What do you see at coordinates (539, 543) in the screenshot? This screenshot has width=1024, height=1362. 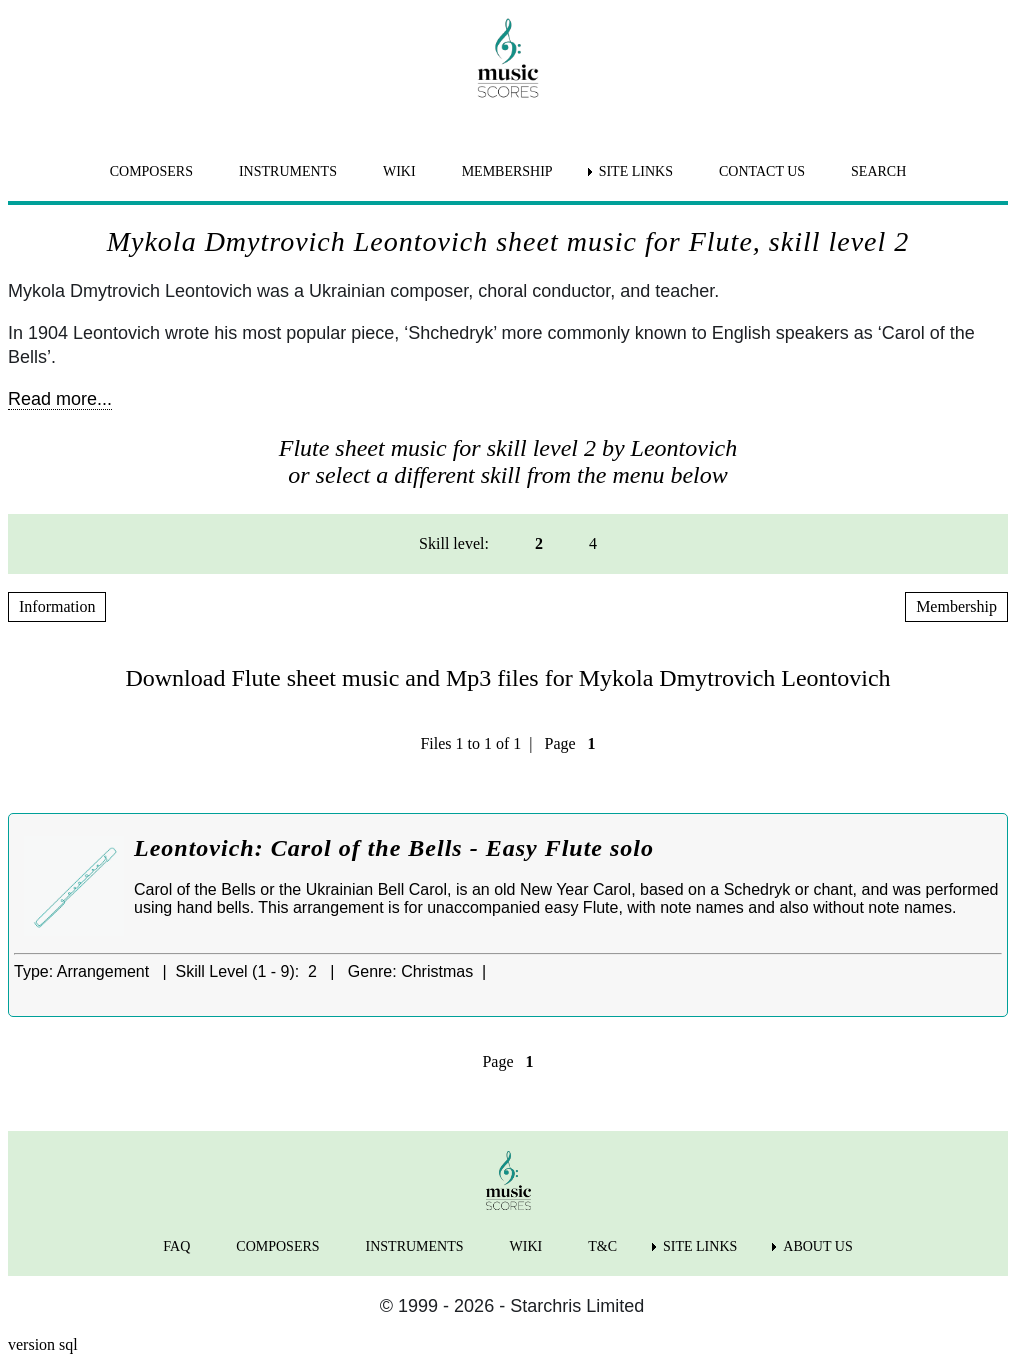 I see `2 [menuitem]` at bounding box center [539, 543].